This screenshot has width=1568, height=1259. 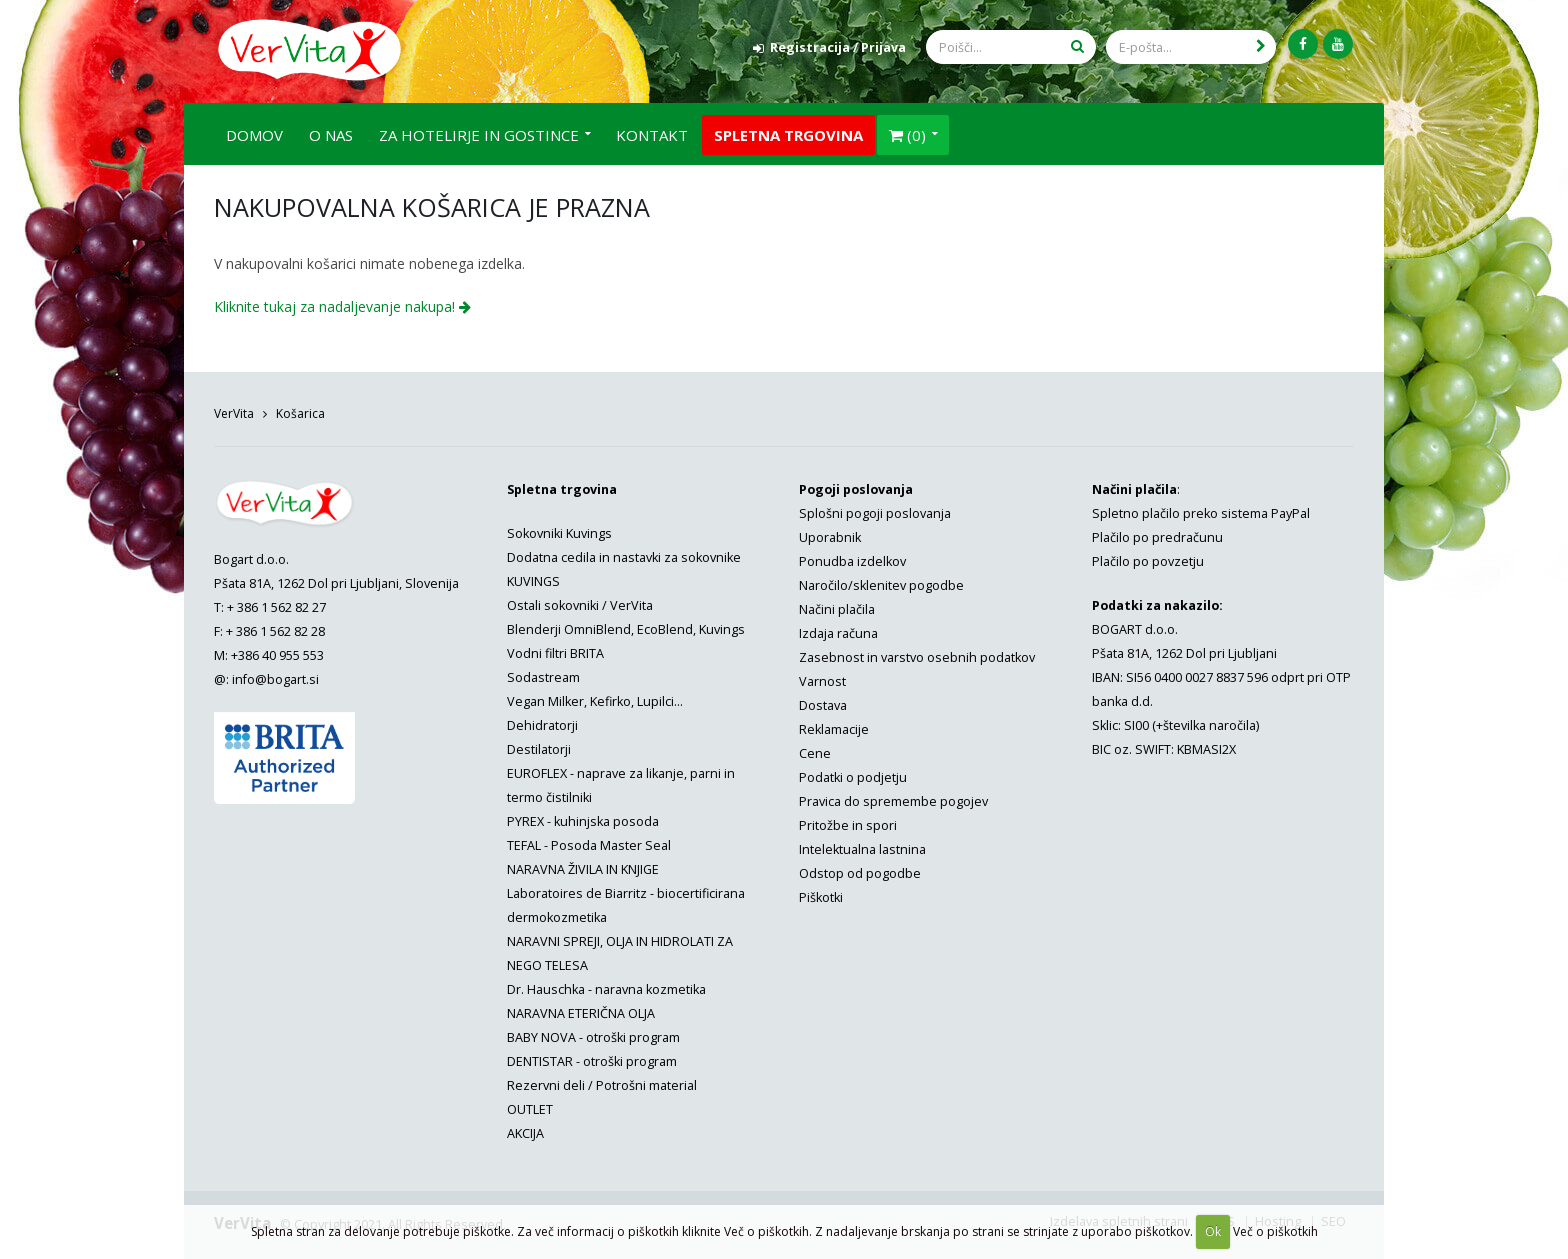 I want to click on Rezervni deli / Potrošni material, so click(x=602, y=1082).